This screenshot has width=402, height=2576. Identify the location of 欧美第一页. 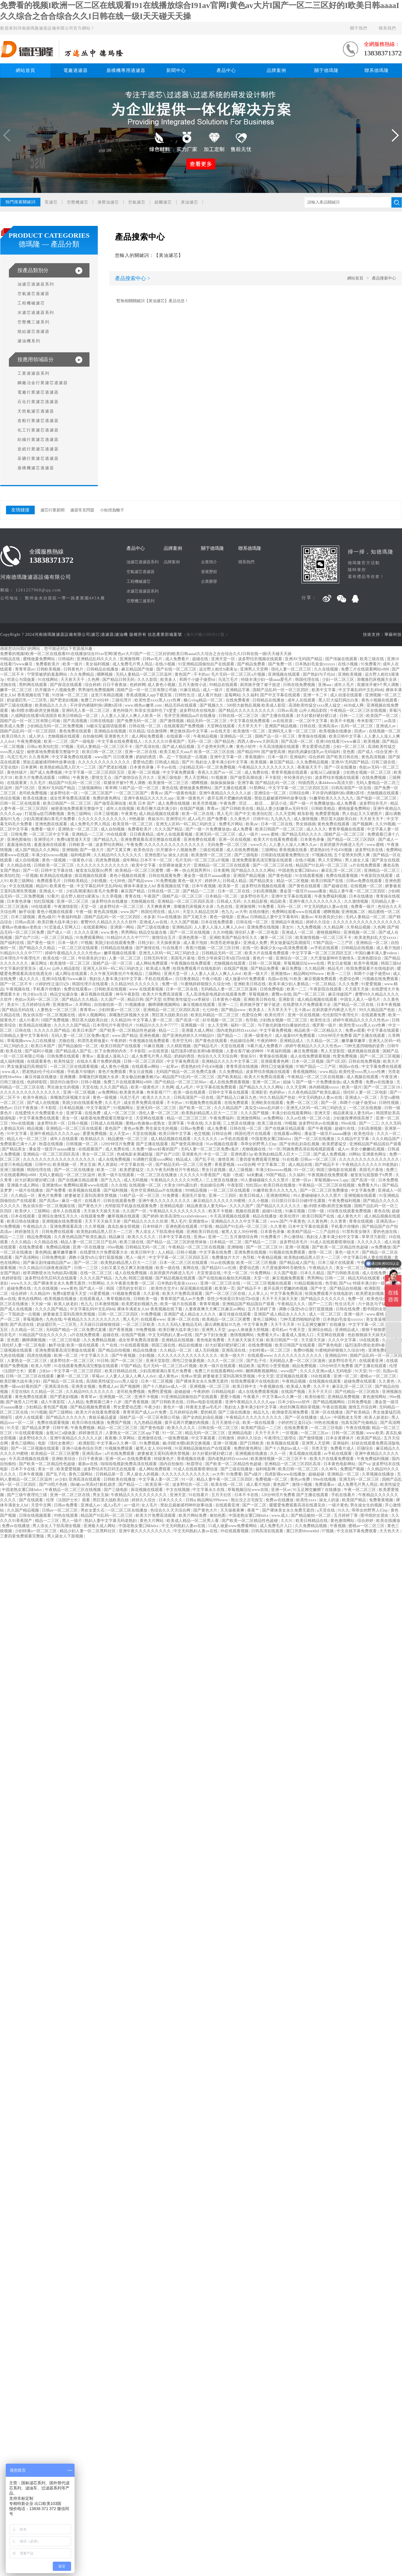
(229, 886).